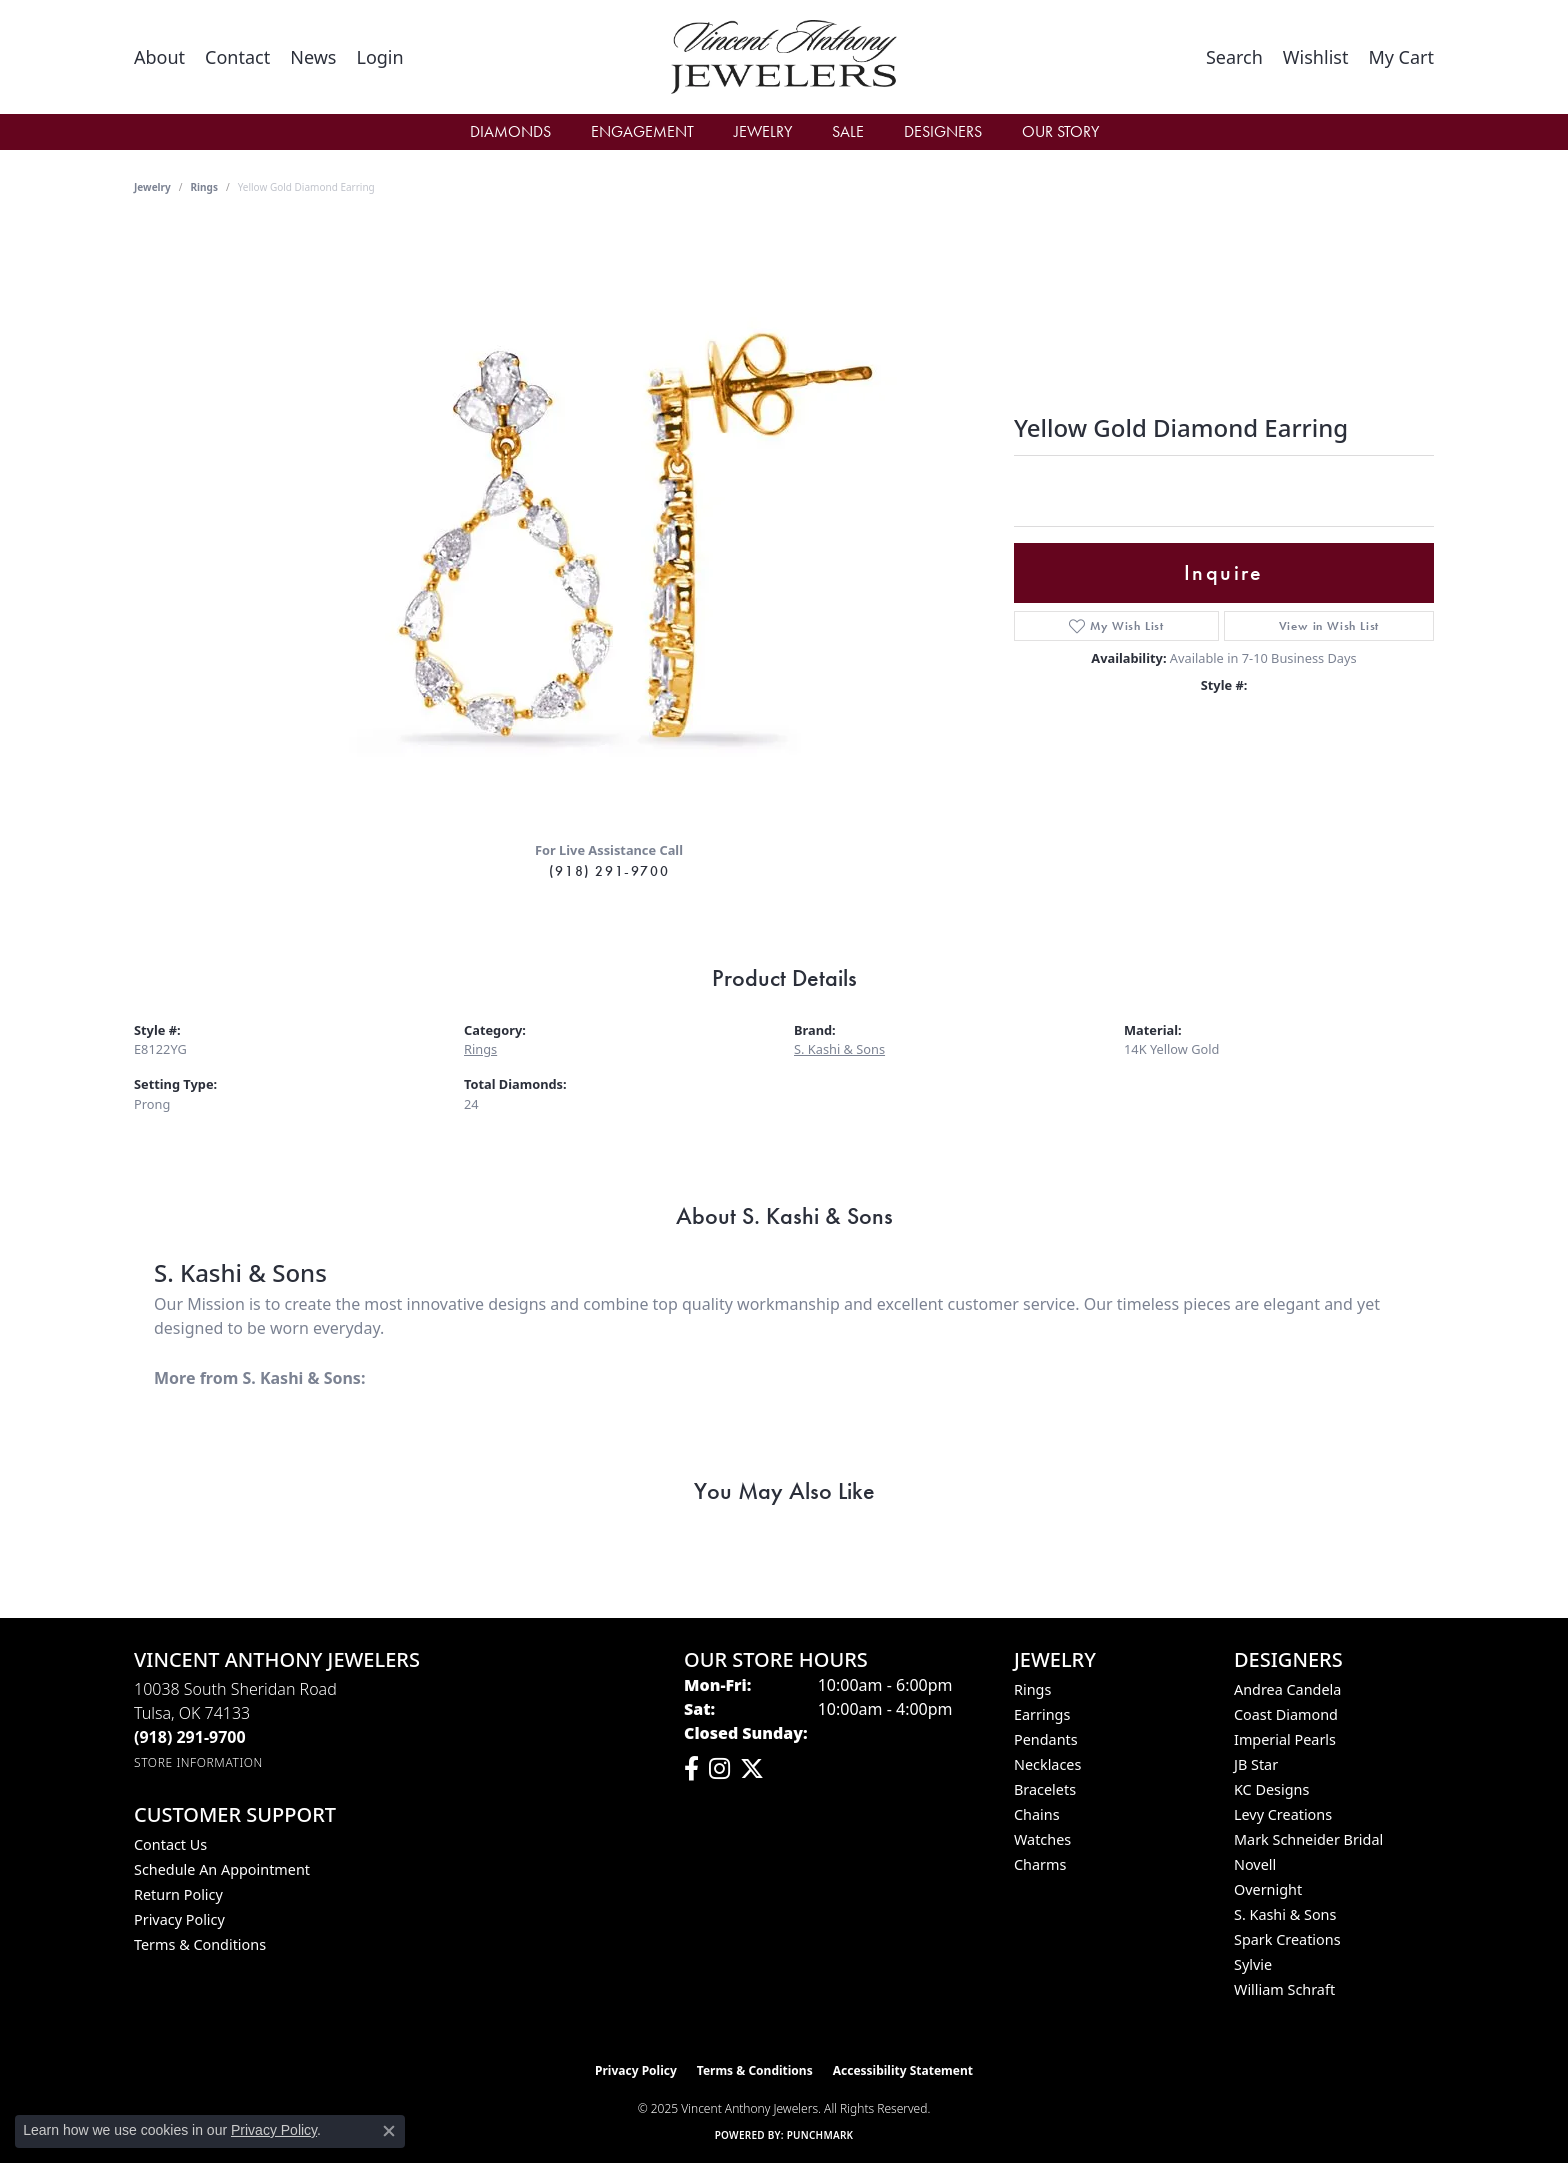  I want to click on Sylvie [menuitem], so click(1253, 1964).